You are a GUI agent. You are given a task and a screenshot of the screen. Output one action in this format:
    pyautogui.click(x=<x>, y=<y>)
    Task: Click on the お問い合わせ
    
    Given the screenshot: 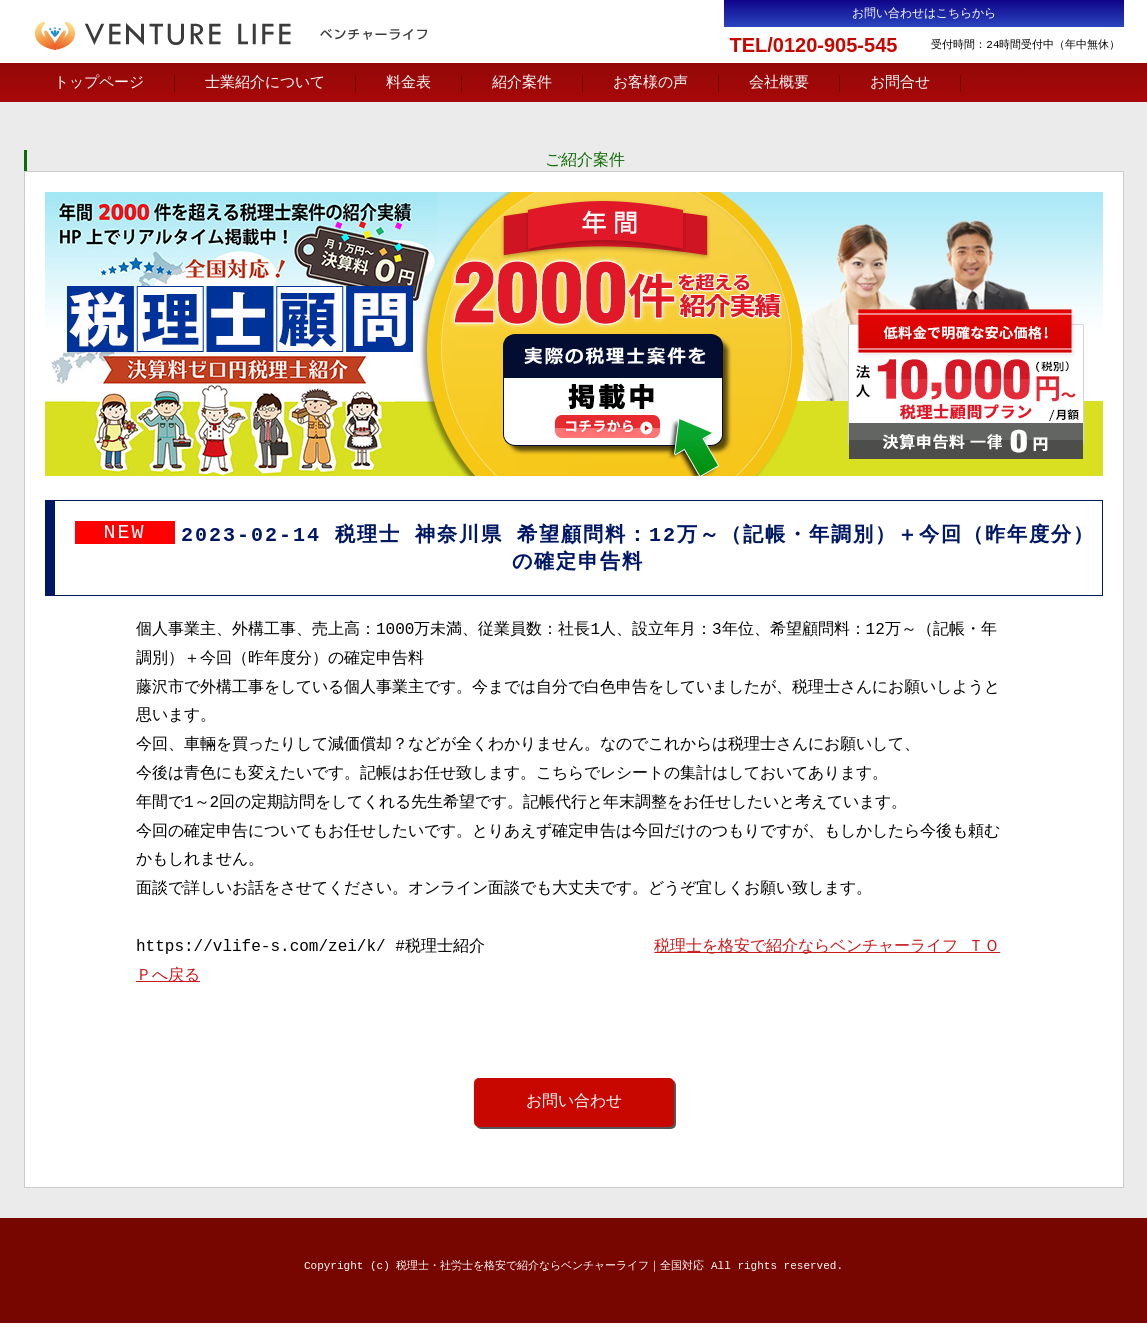 What is the action you would take?
    pyautogui.click(x=574, y=1106)
    